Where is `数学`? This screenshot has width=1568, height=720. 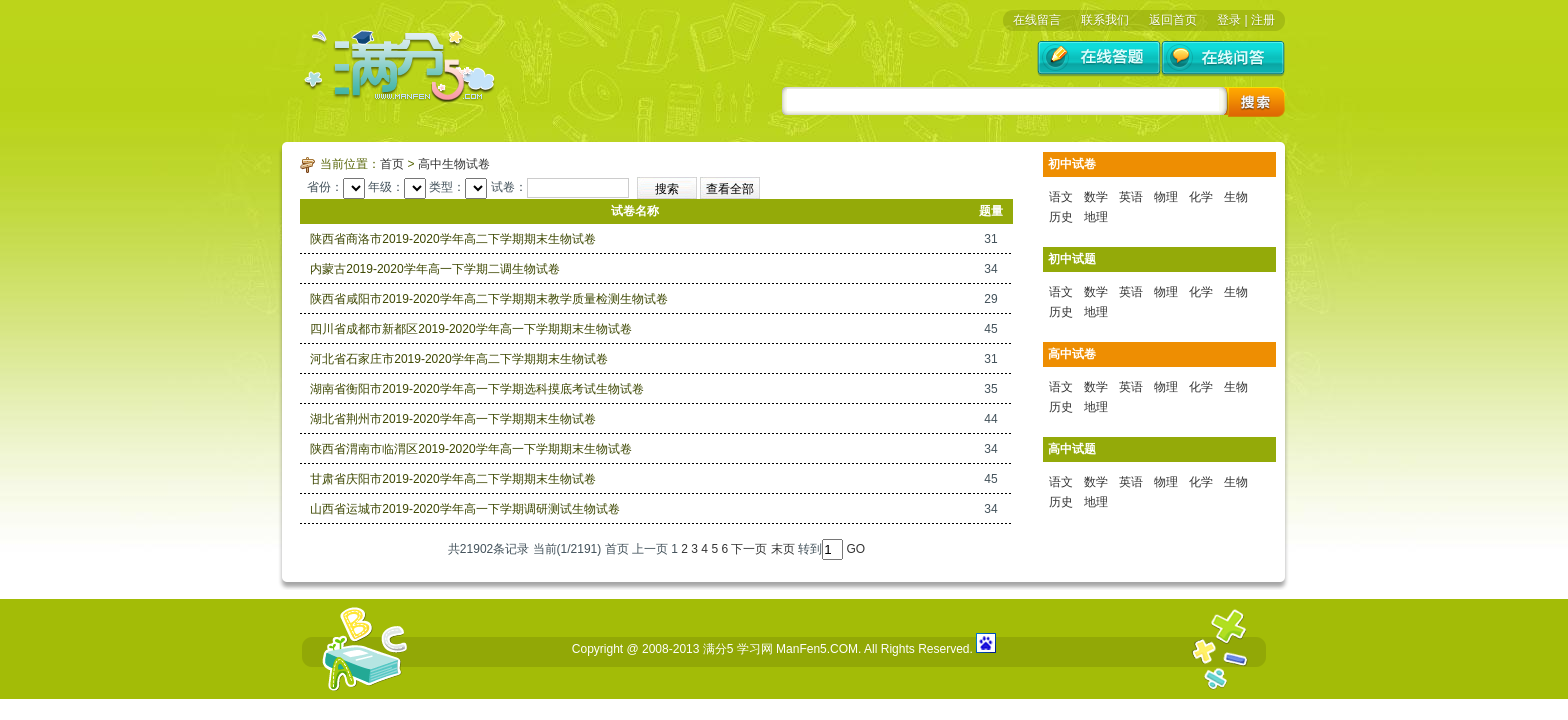 数学 is located at coordinates (1096, 197).